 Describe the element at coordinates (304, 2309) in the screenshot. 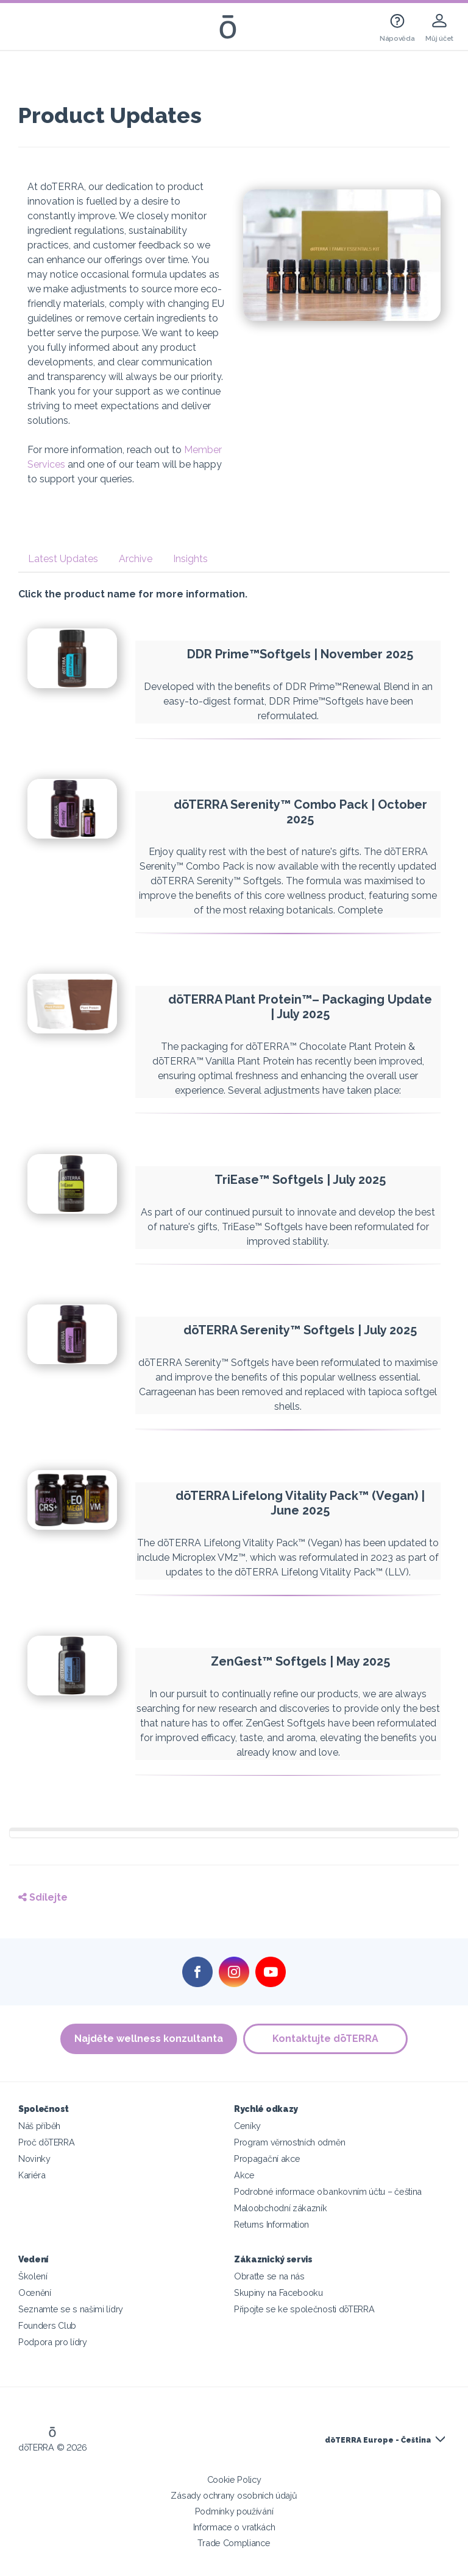

I see `Připojte se ke společnosti dōTERRA` at that location.